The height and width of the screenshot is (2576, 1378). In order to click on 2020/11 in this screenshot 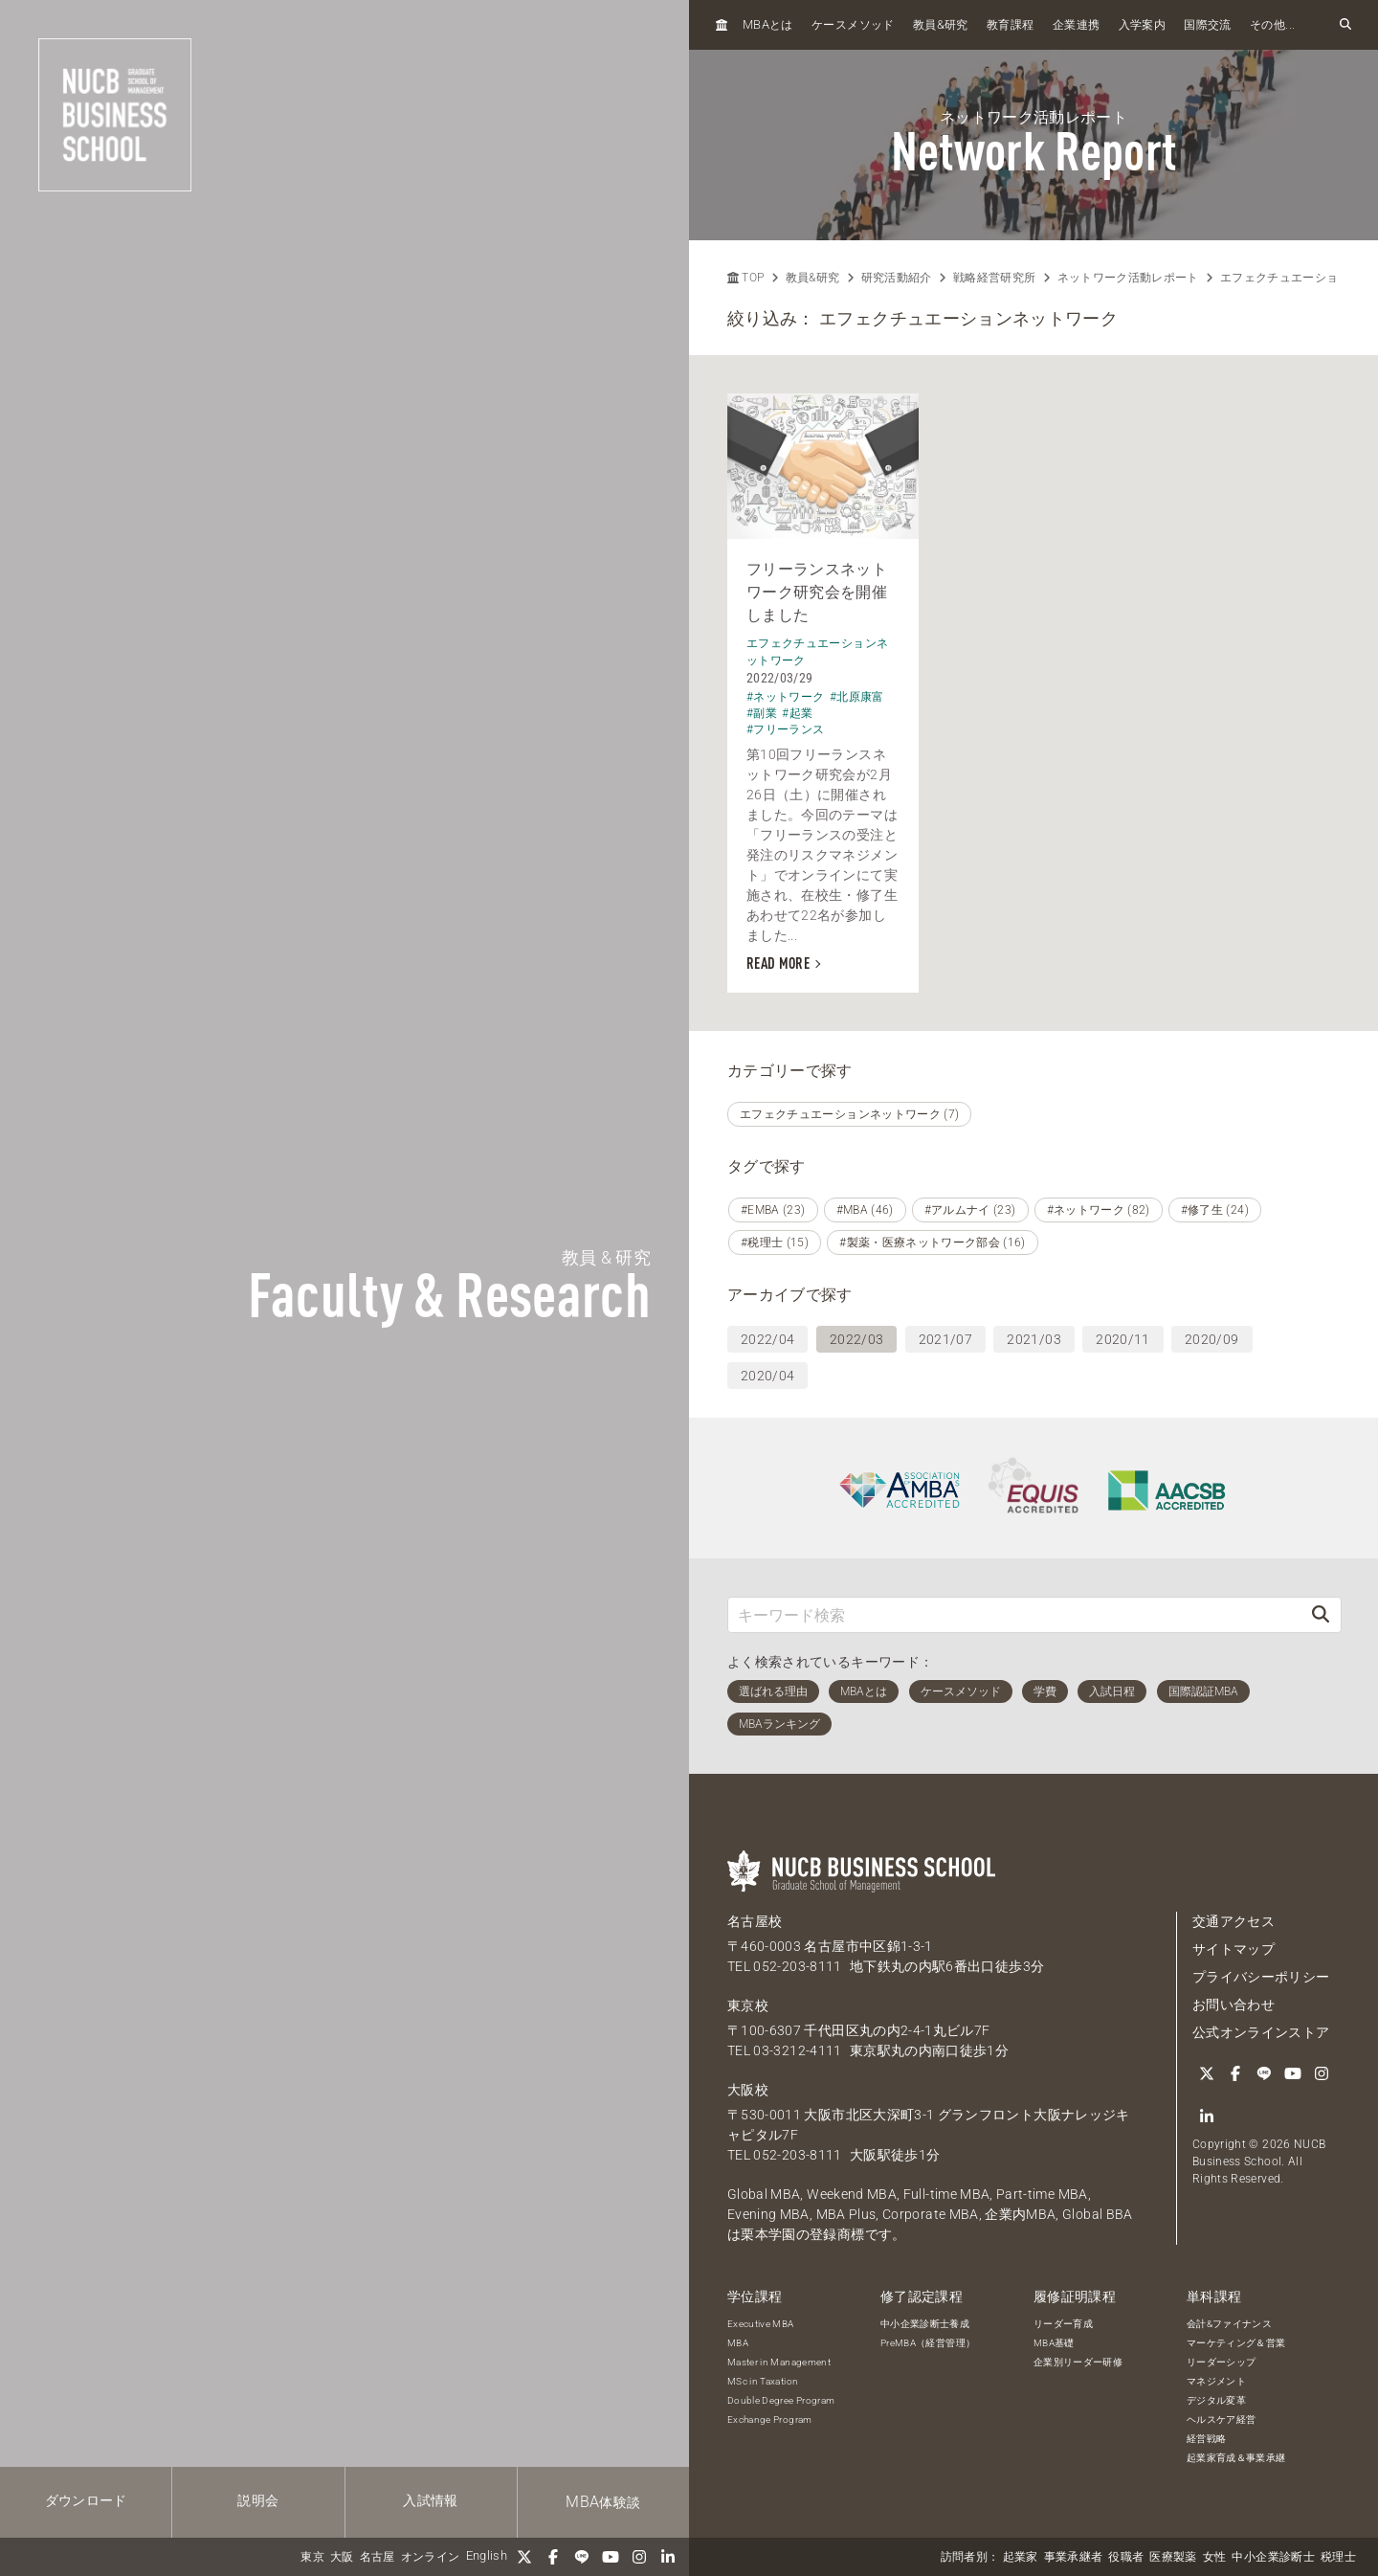, I will do `click(1122, 1339)`.